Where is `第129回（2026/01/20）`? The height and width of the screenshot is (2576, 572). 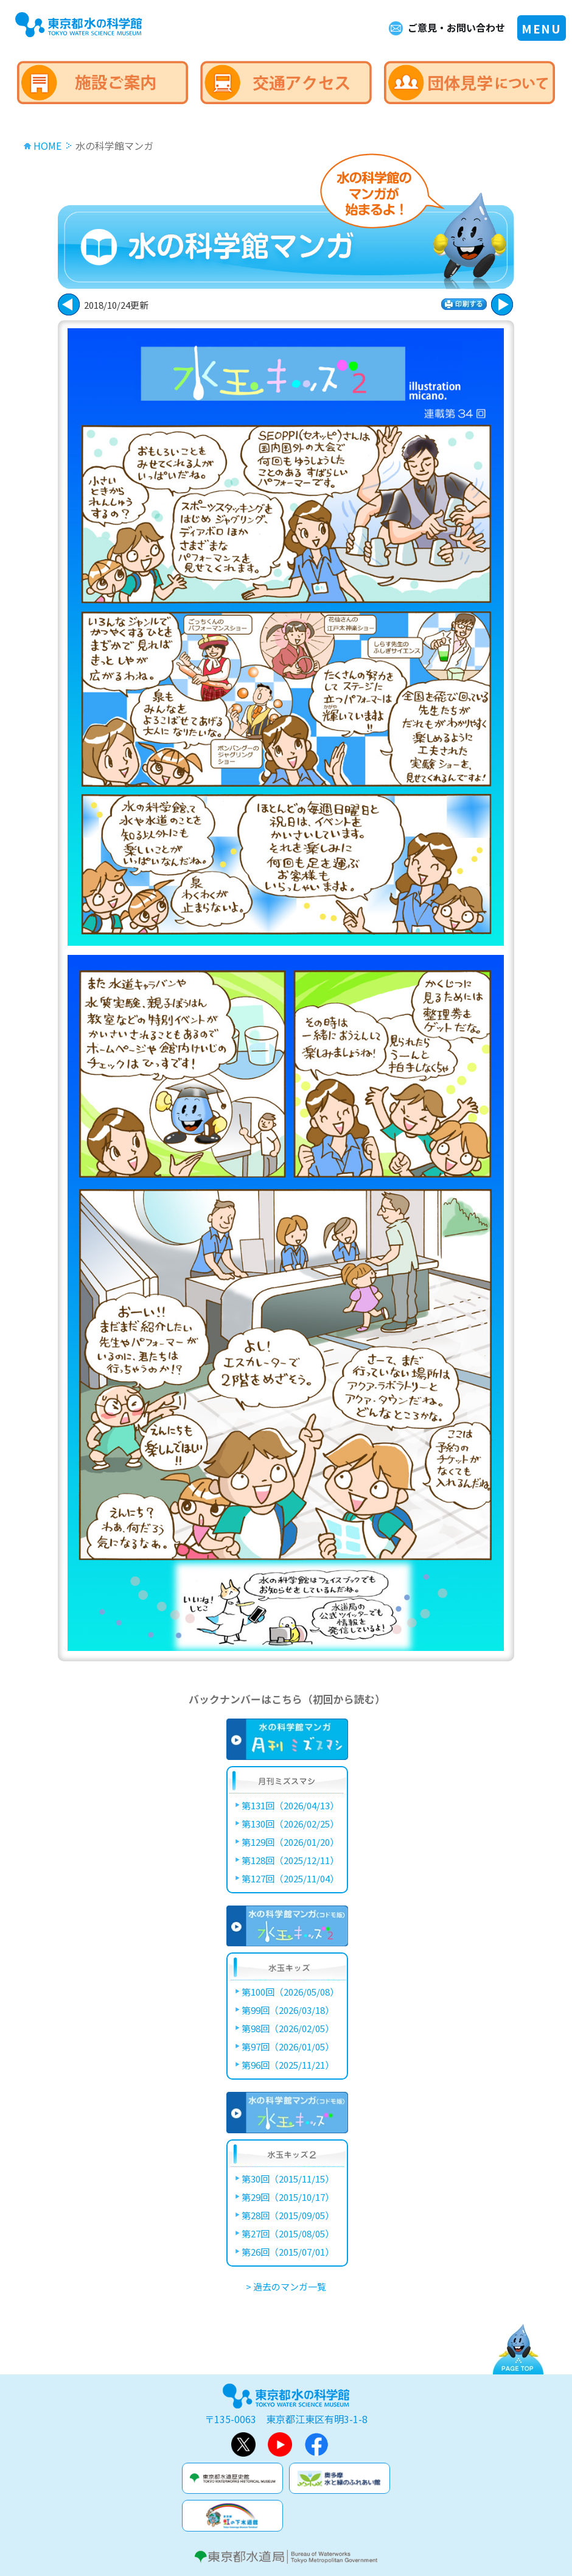 第129回（2026/01/20） is located at coordinates (290, 1841).